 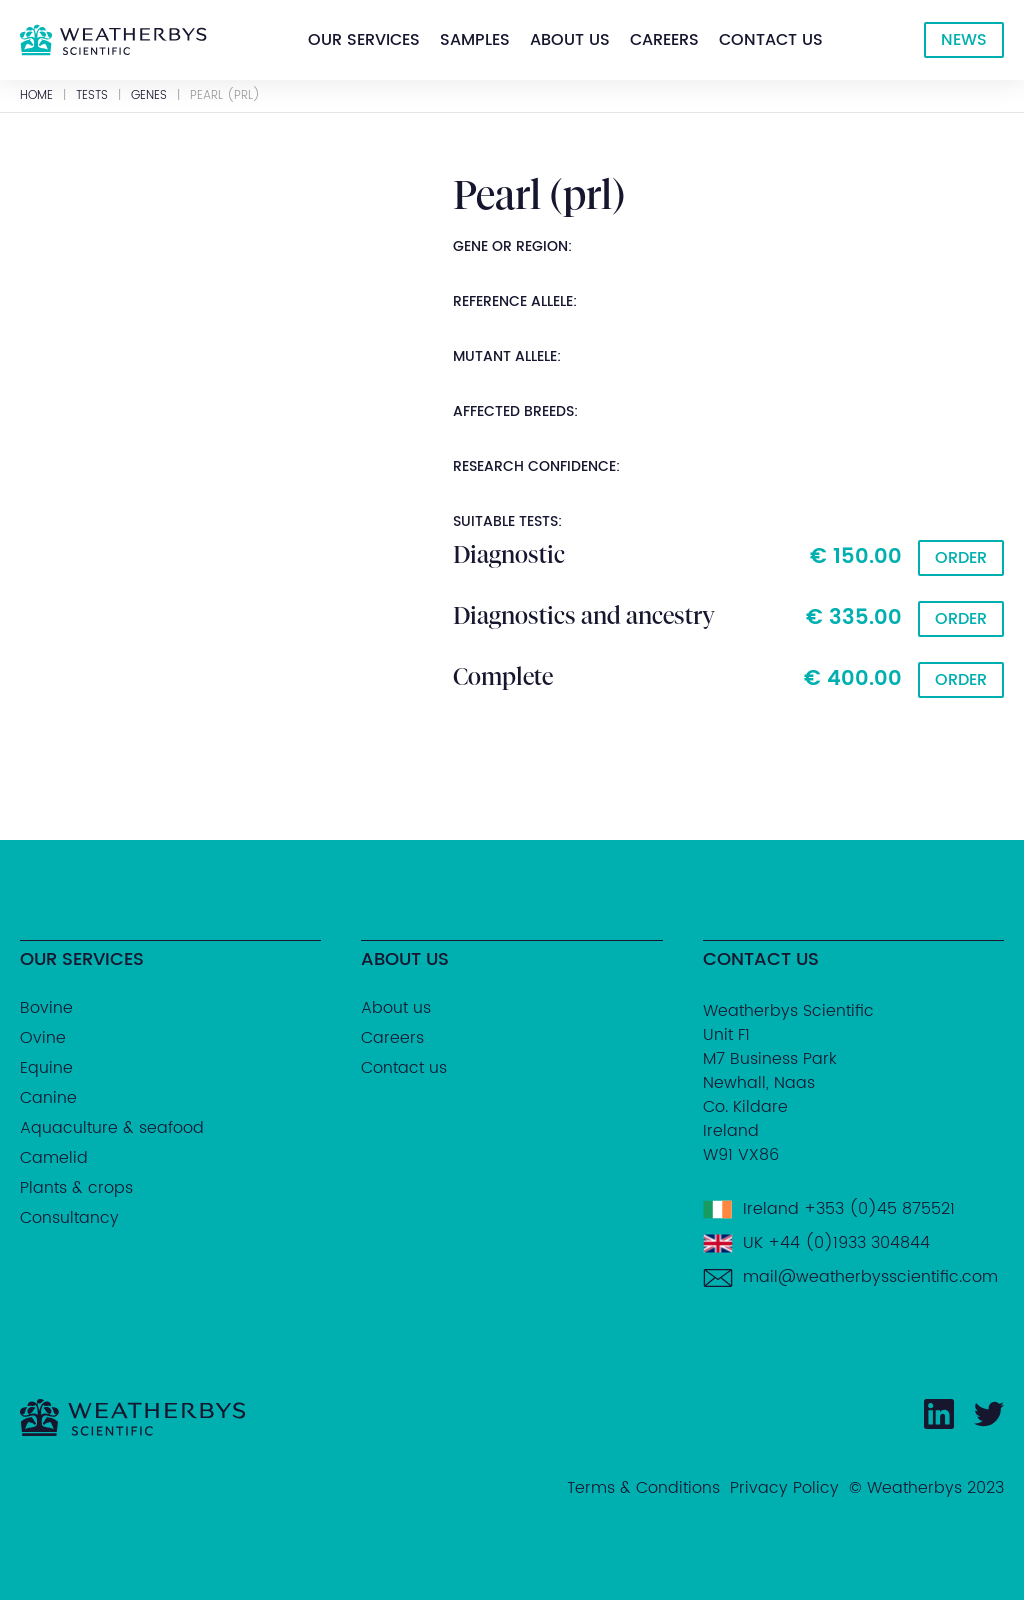 What do you see at coordinates (92, 96) in the screenshot?
I see `Tests` at bounding box center [92, 96].